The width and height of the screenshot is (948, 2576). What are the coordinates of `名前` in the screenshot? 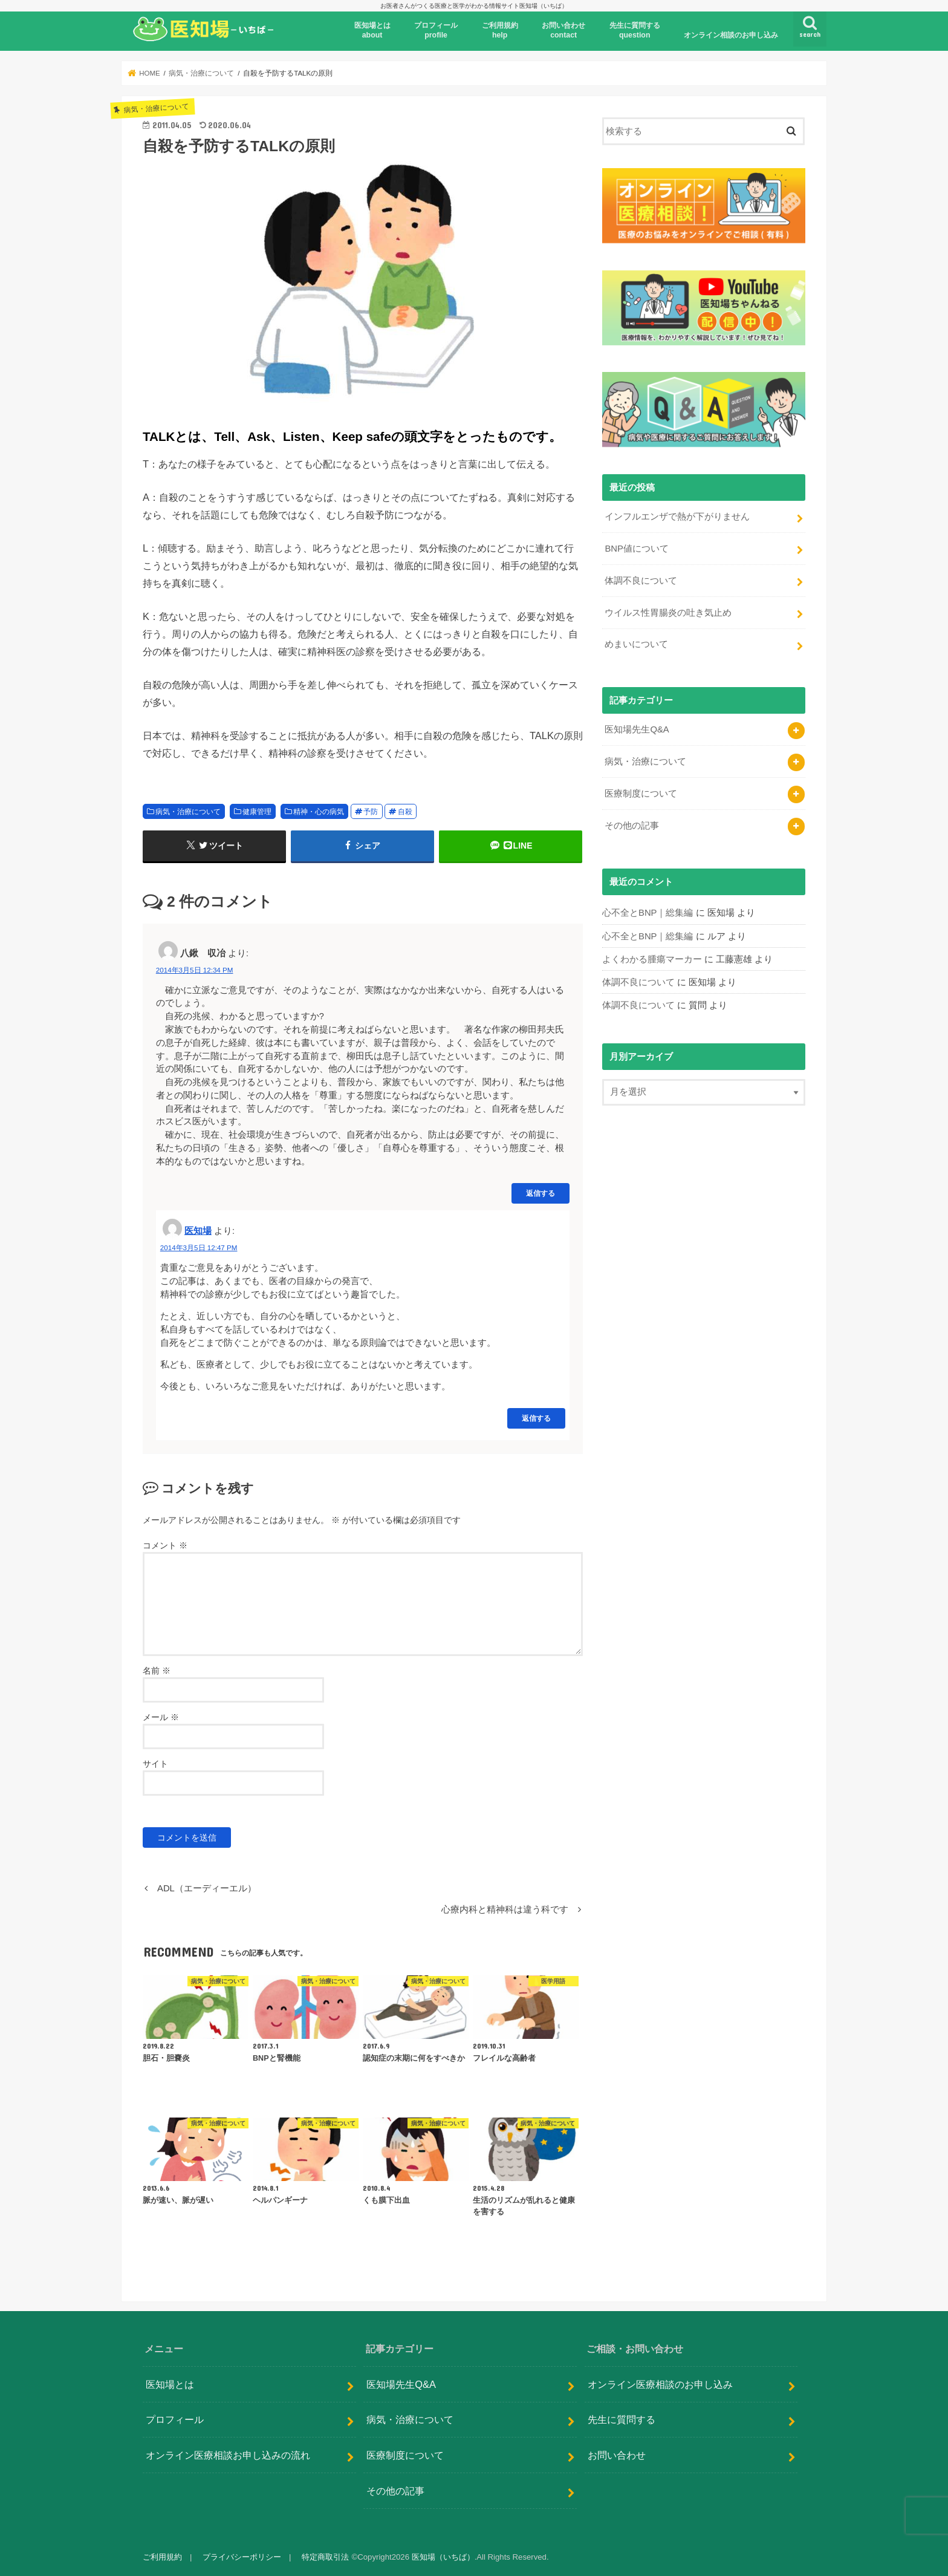 It's located at (156, 1670).